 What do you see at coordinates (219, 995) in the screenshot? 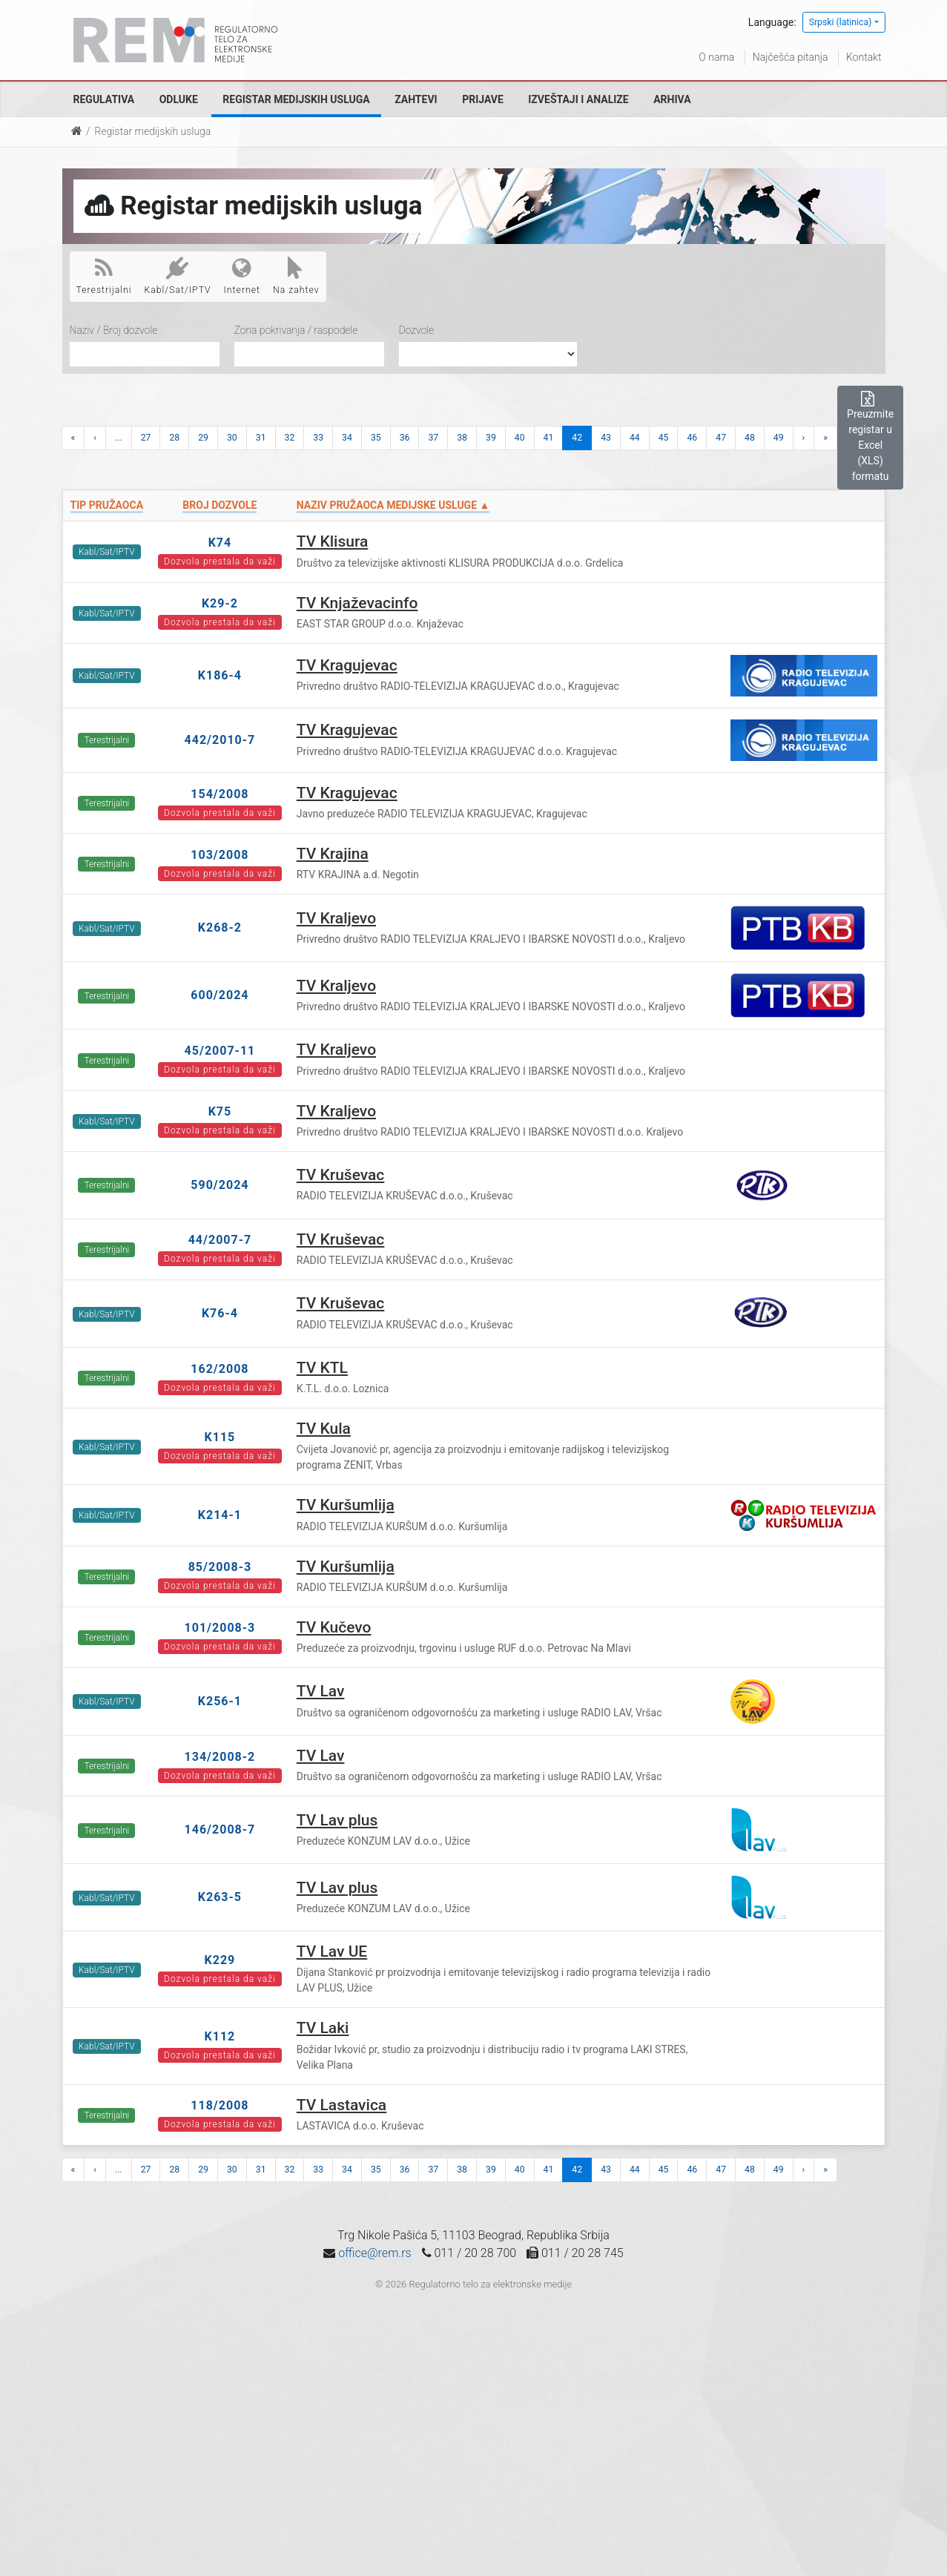
I see `600/2024` at bounding box center [219, 995].